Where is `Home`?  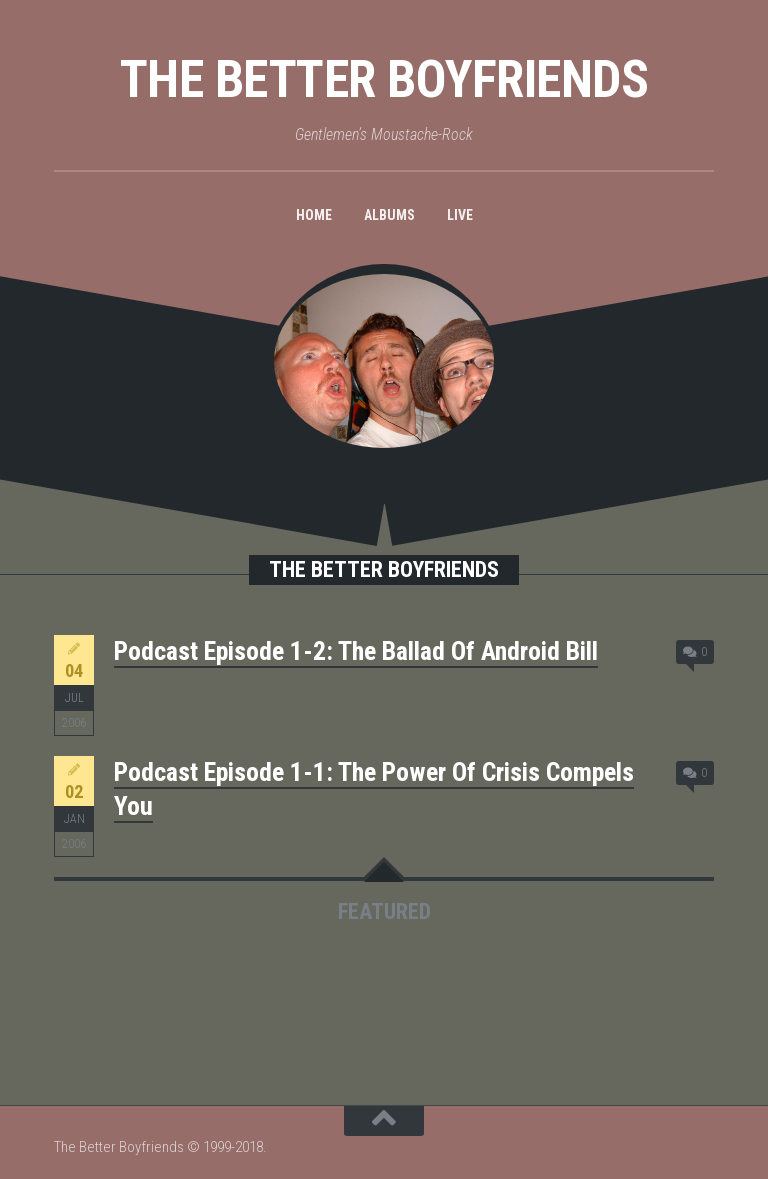
Home is located at coordinates (314, 215).